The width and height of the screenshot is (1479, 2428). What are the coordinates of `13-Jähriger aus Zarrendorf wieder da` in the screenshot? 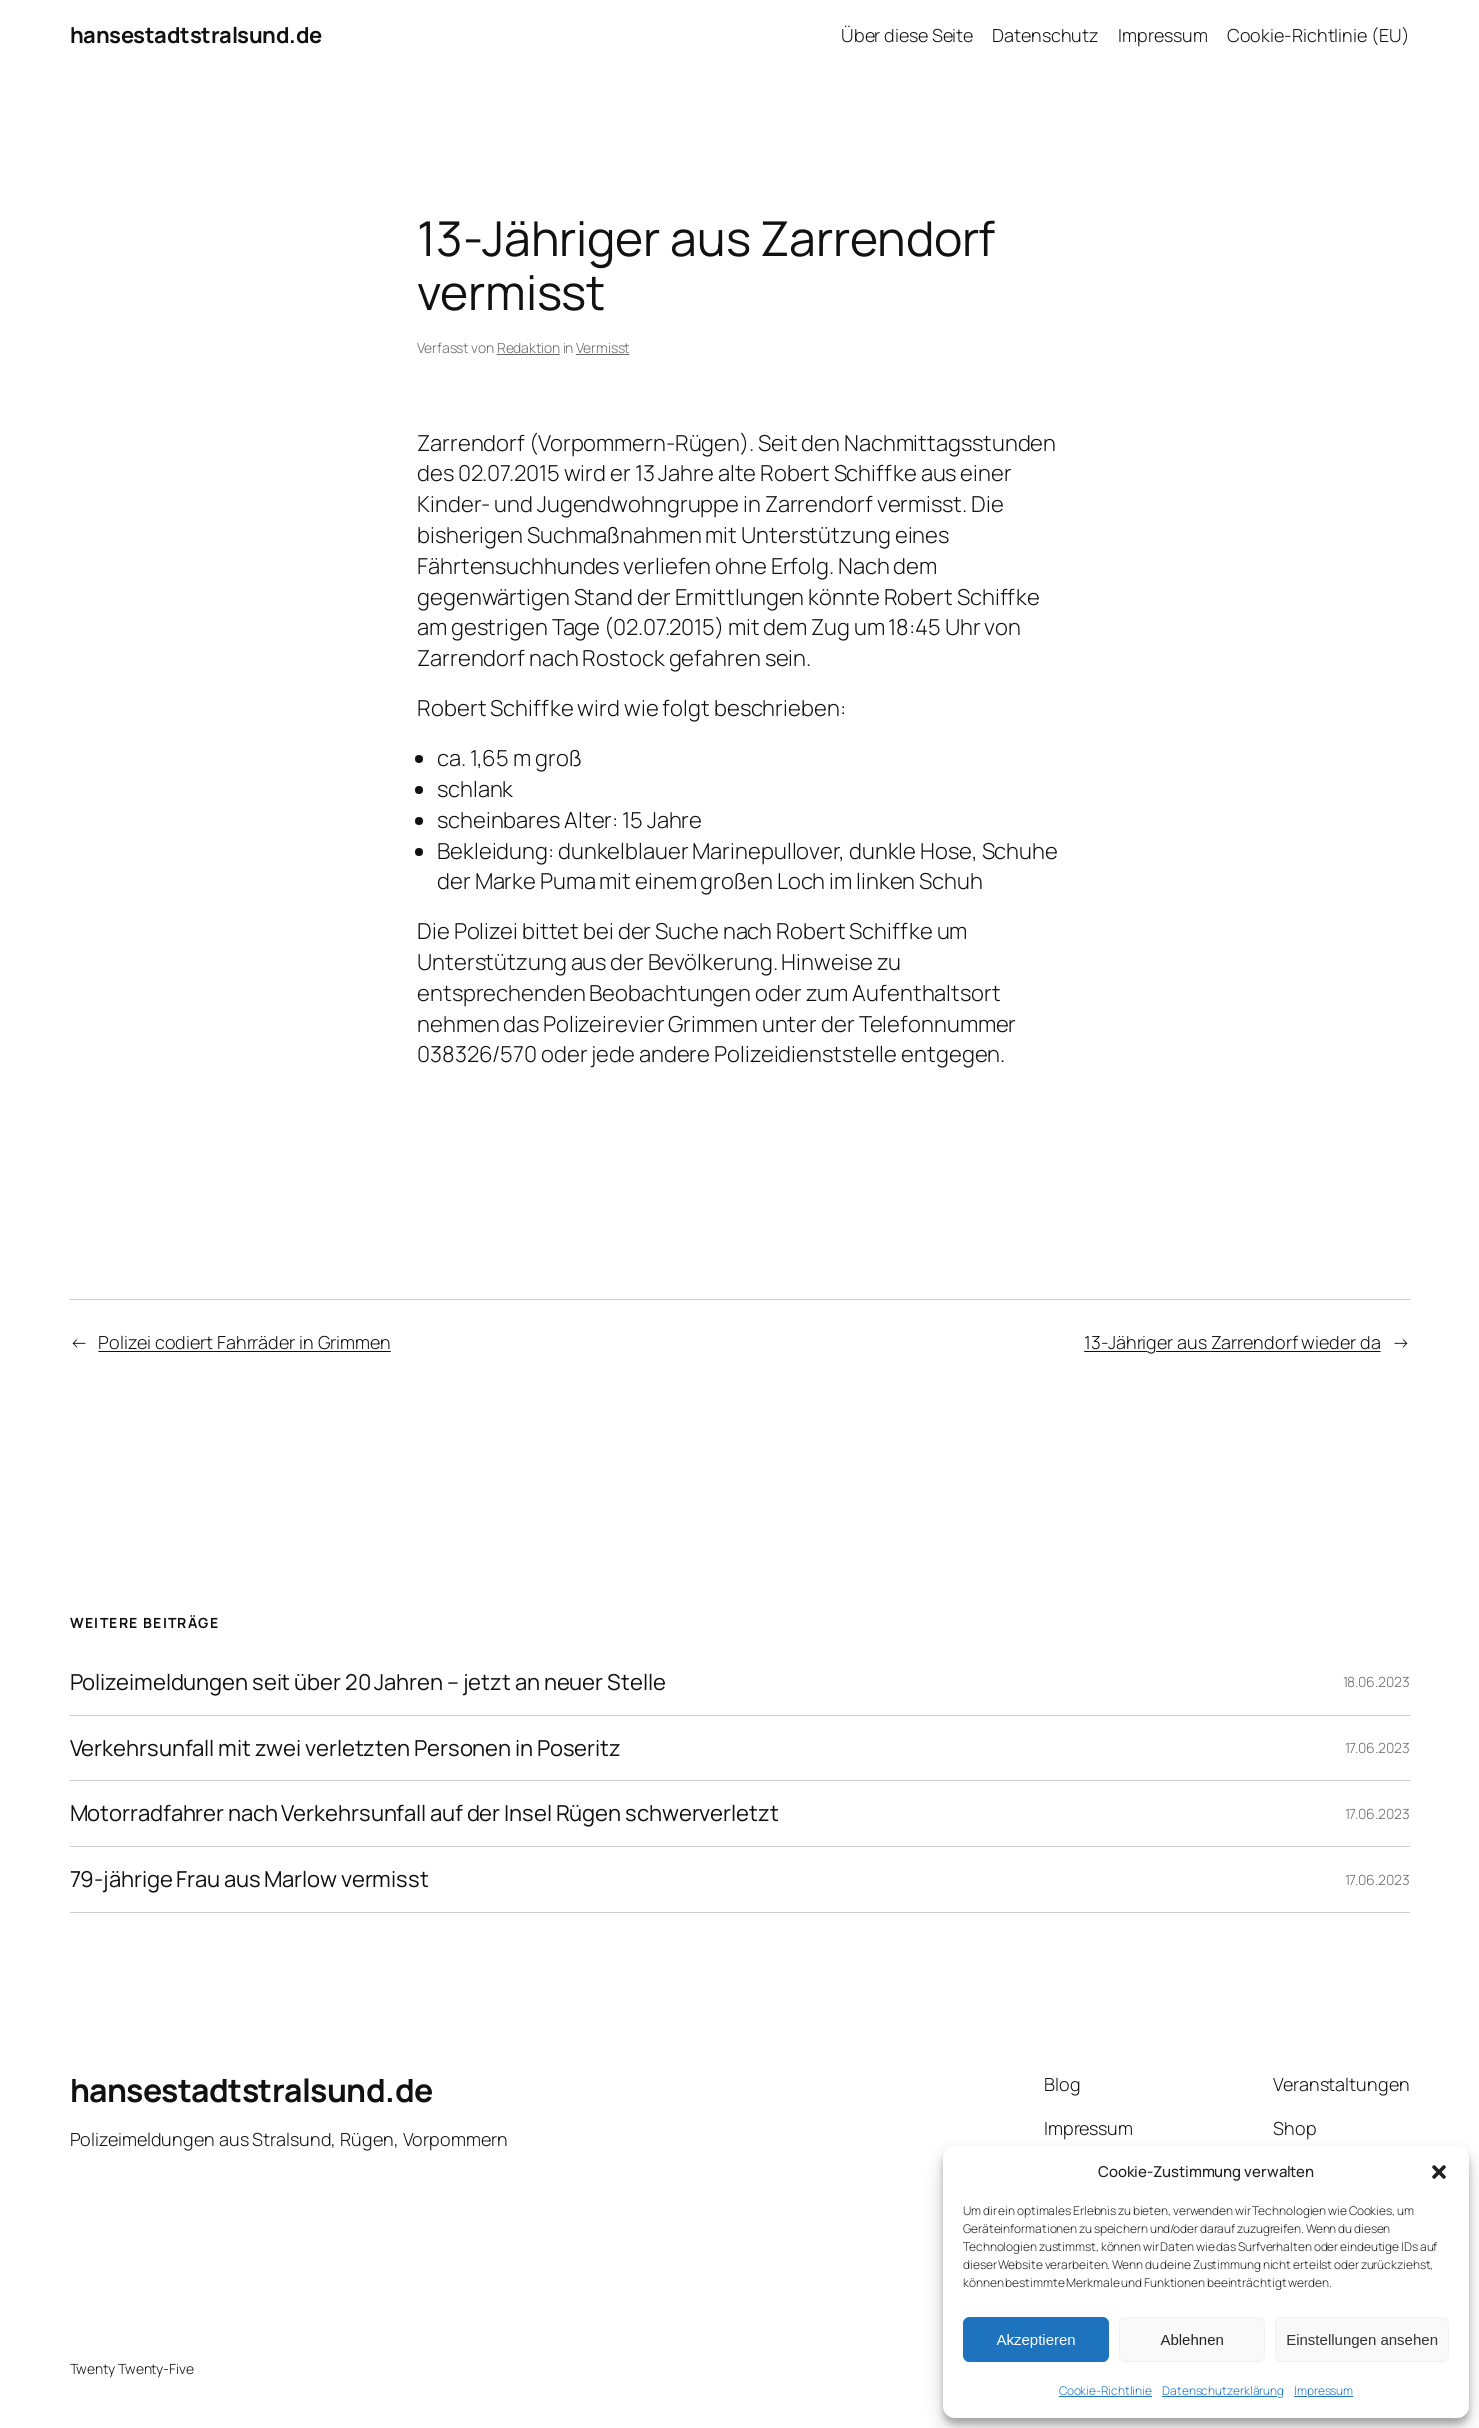 It's located at (1232, 1342).